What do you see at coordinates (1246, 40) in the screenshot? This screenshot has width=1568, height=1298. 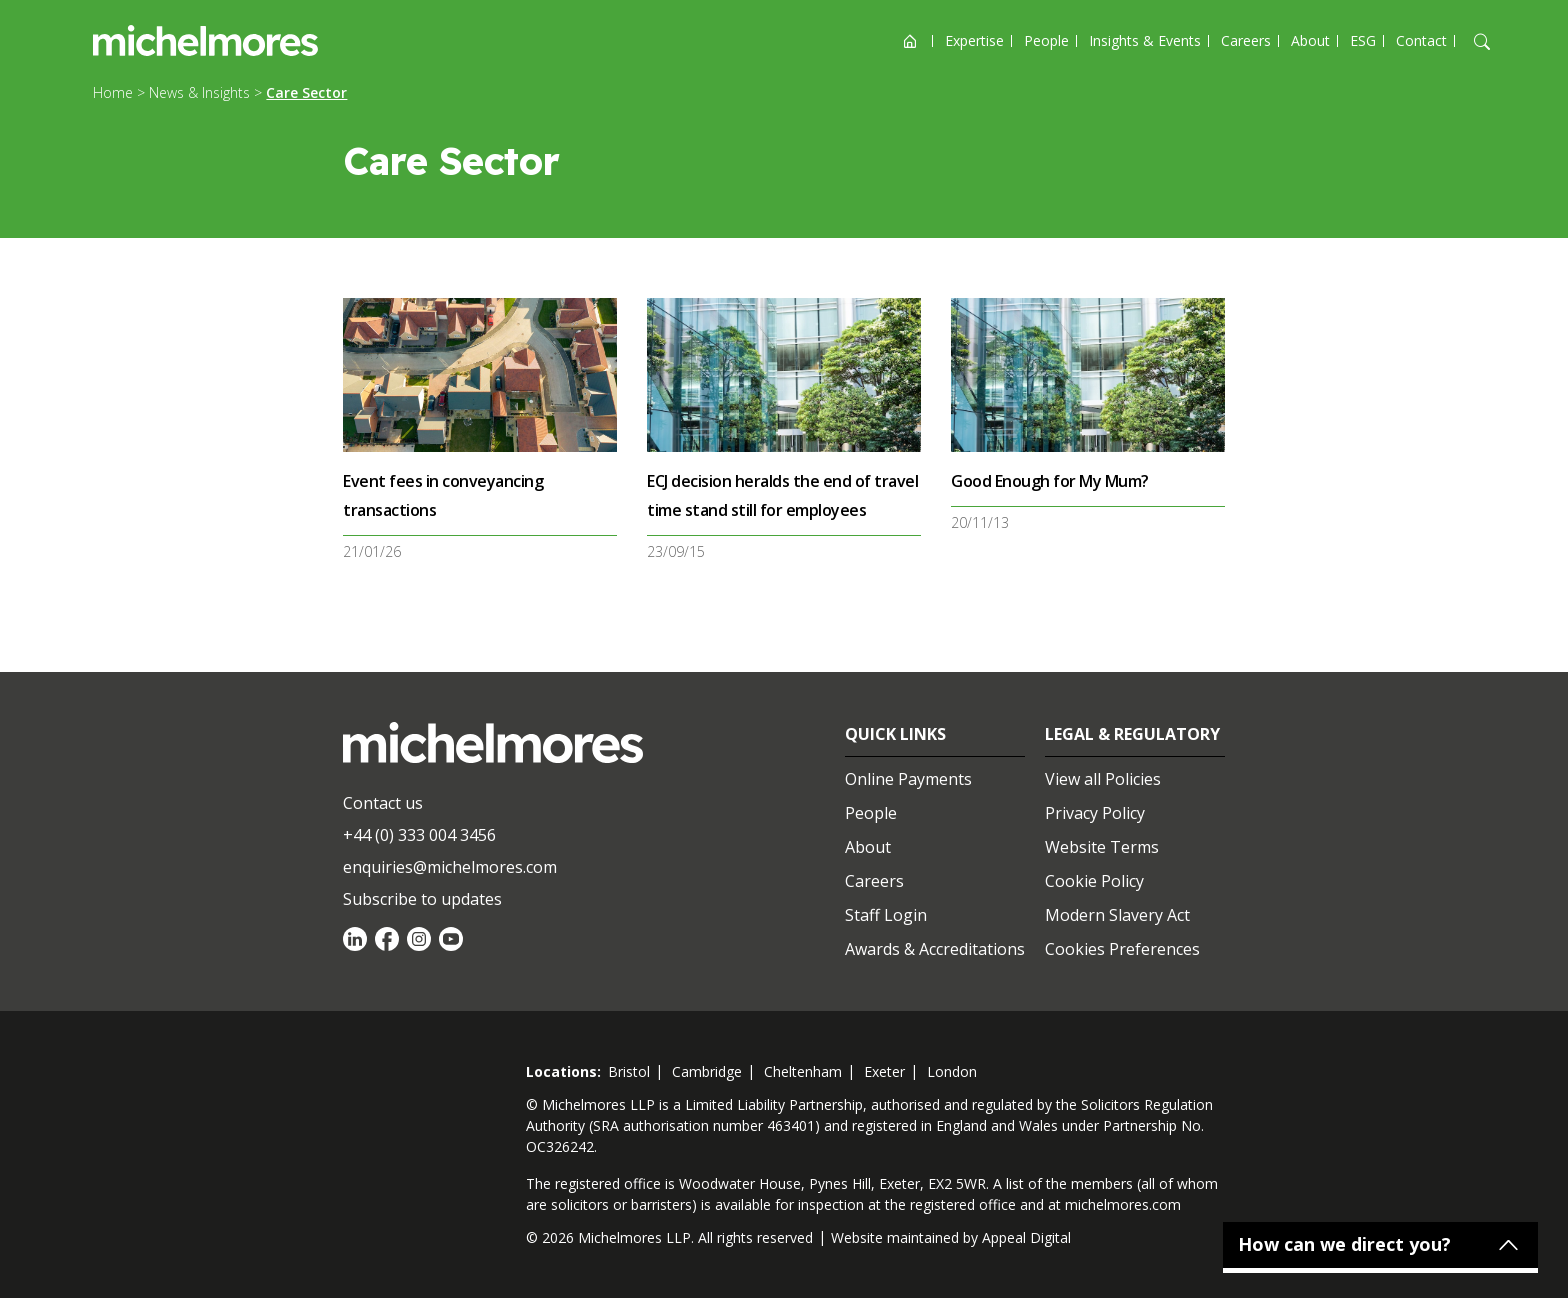 I see `Careers` at bounding box center [1246, 40].